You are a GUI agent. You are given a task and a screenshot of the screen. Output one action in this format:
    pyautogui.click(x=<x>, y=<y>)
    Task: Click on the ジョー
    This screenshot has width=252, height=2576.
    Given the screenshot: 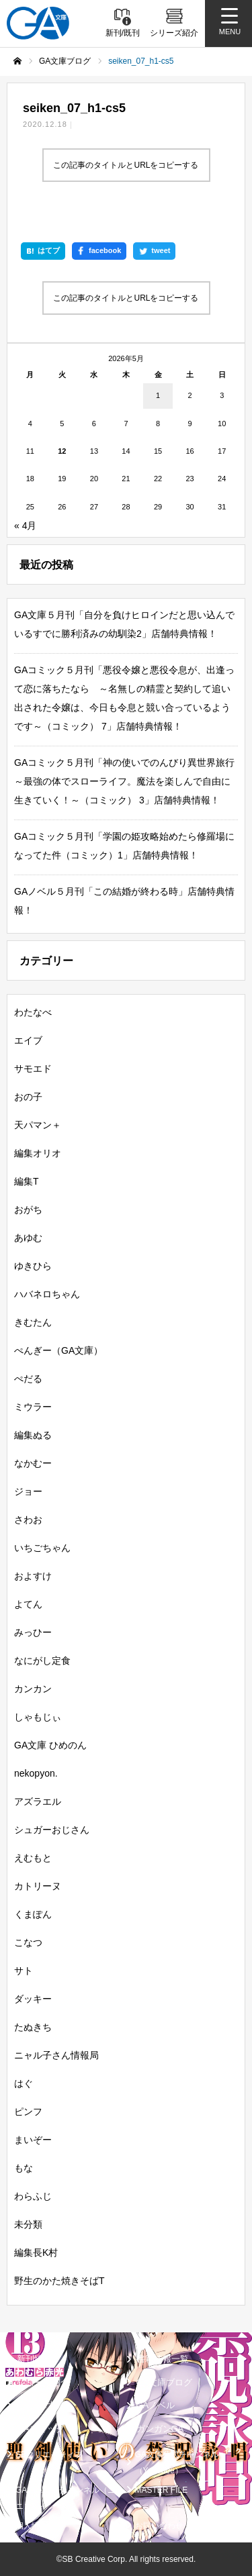 What is the action you would take?
    pyautogui.click(x=28, y=1491)
    